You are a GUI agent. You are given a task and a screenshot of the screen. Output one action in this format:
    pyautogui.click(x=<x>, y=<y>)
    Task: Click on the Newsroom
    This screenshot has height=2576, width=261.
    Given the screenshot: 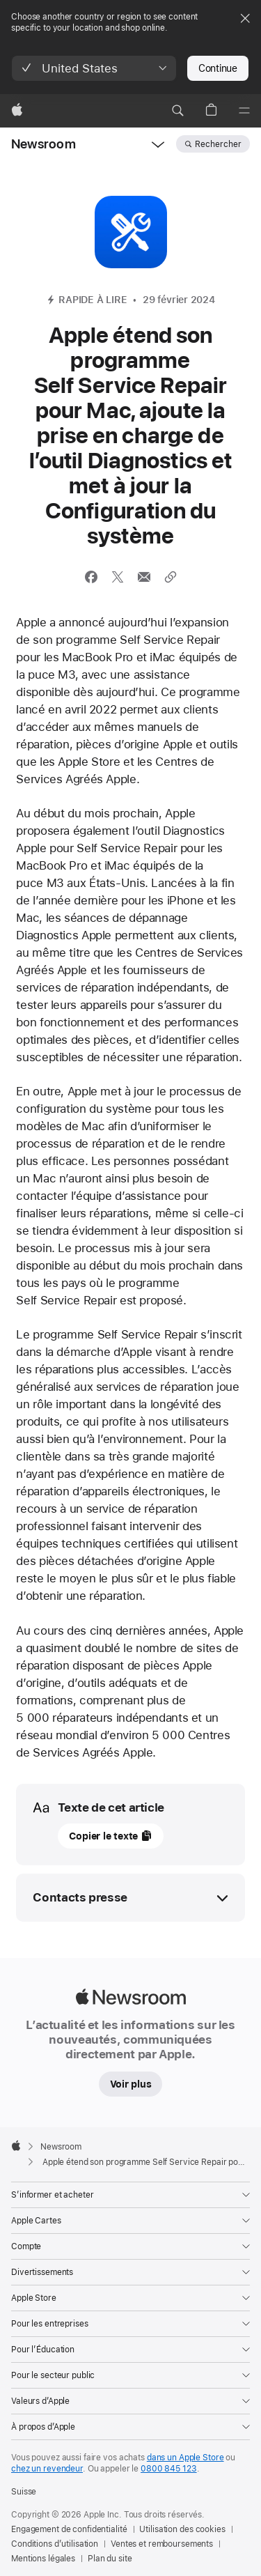 What is the action you would take?
    pyautogui.click(x=43, y=144)
    